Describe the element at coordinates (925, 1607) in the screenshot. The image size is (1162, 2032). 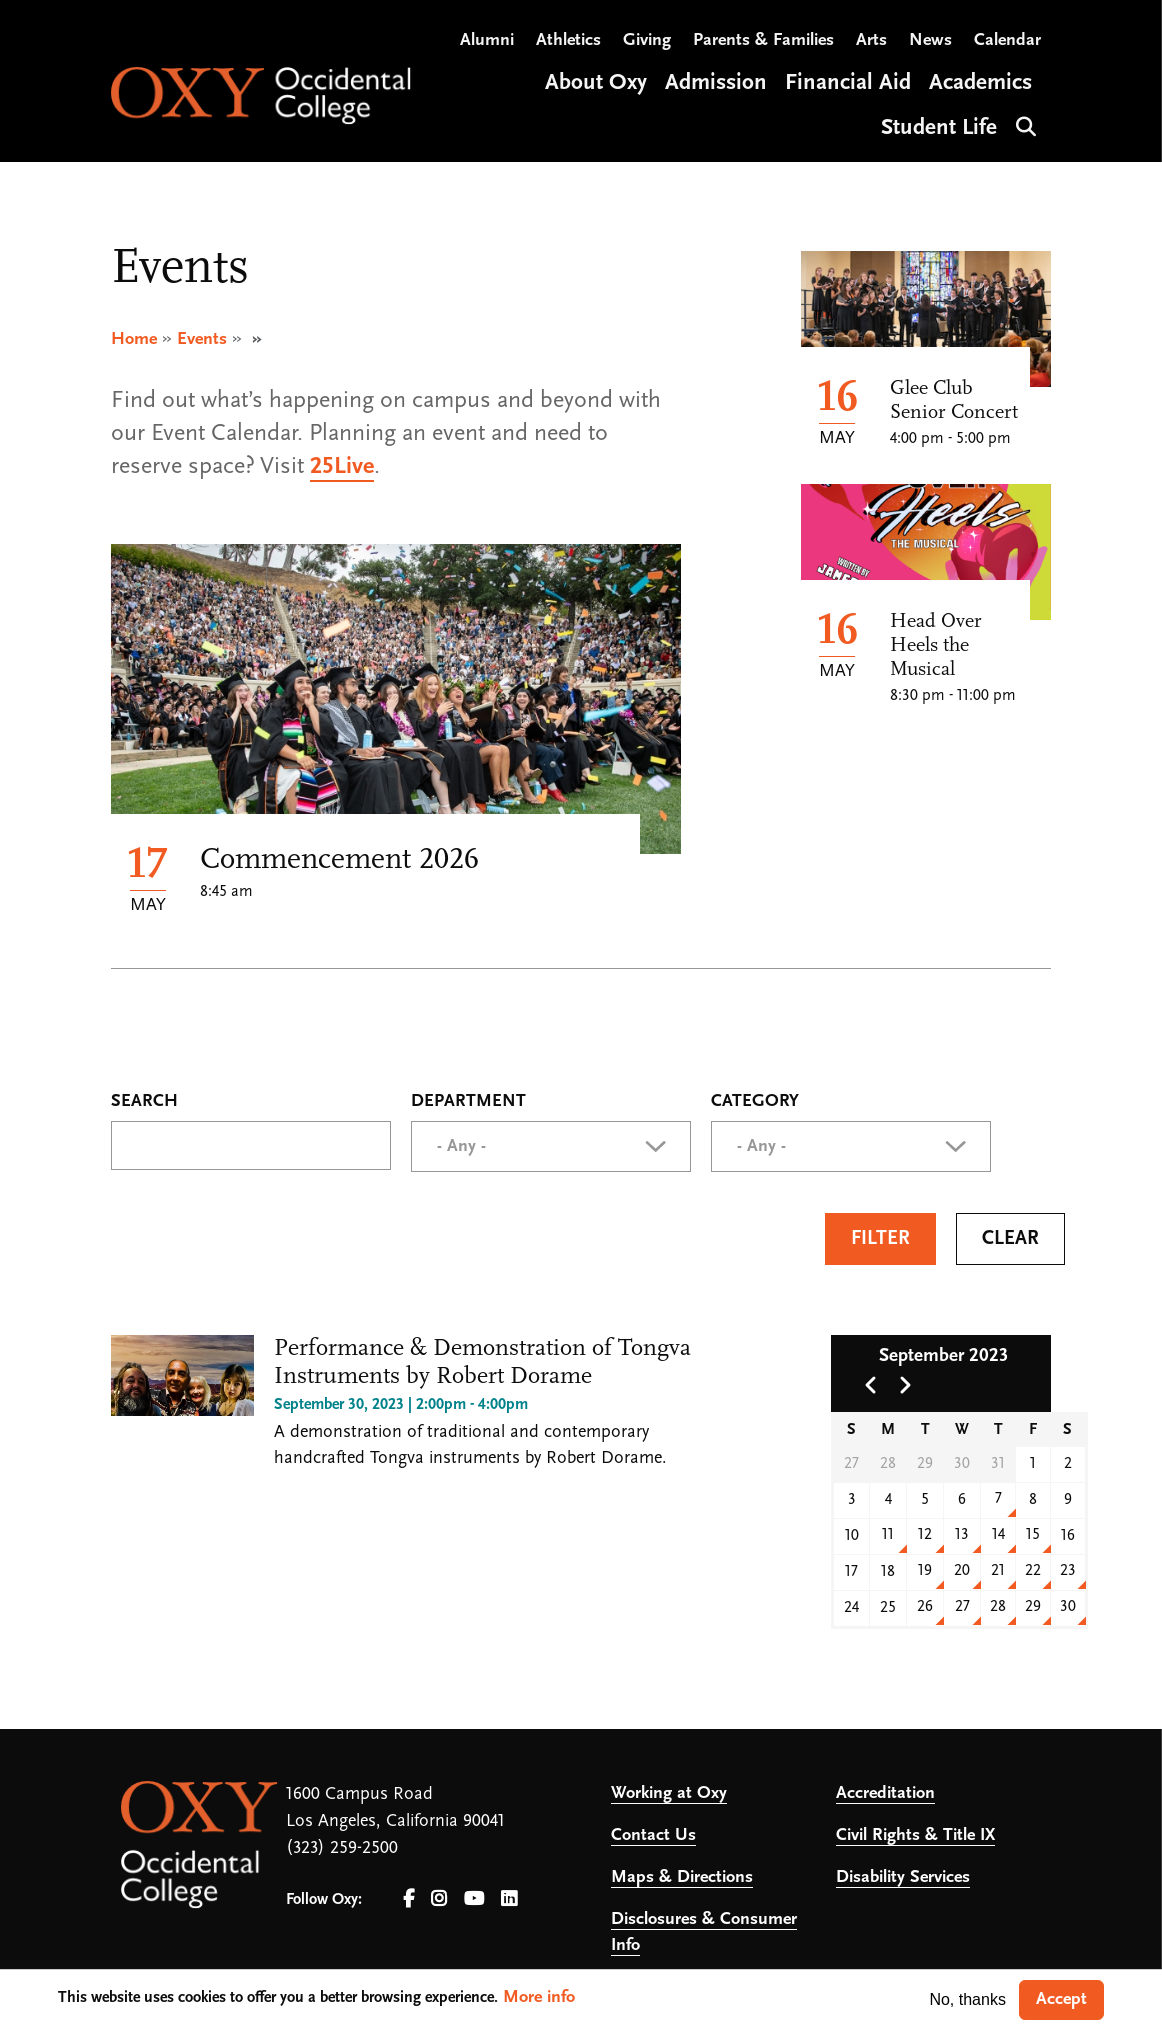
I see `26` at that location.